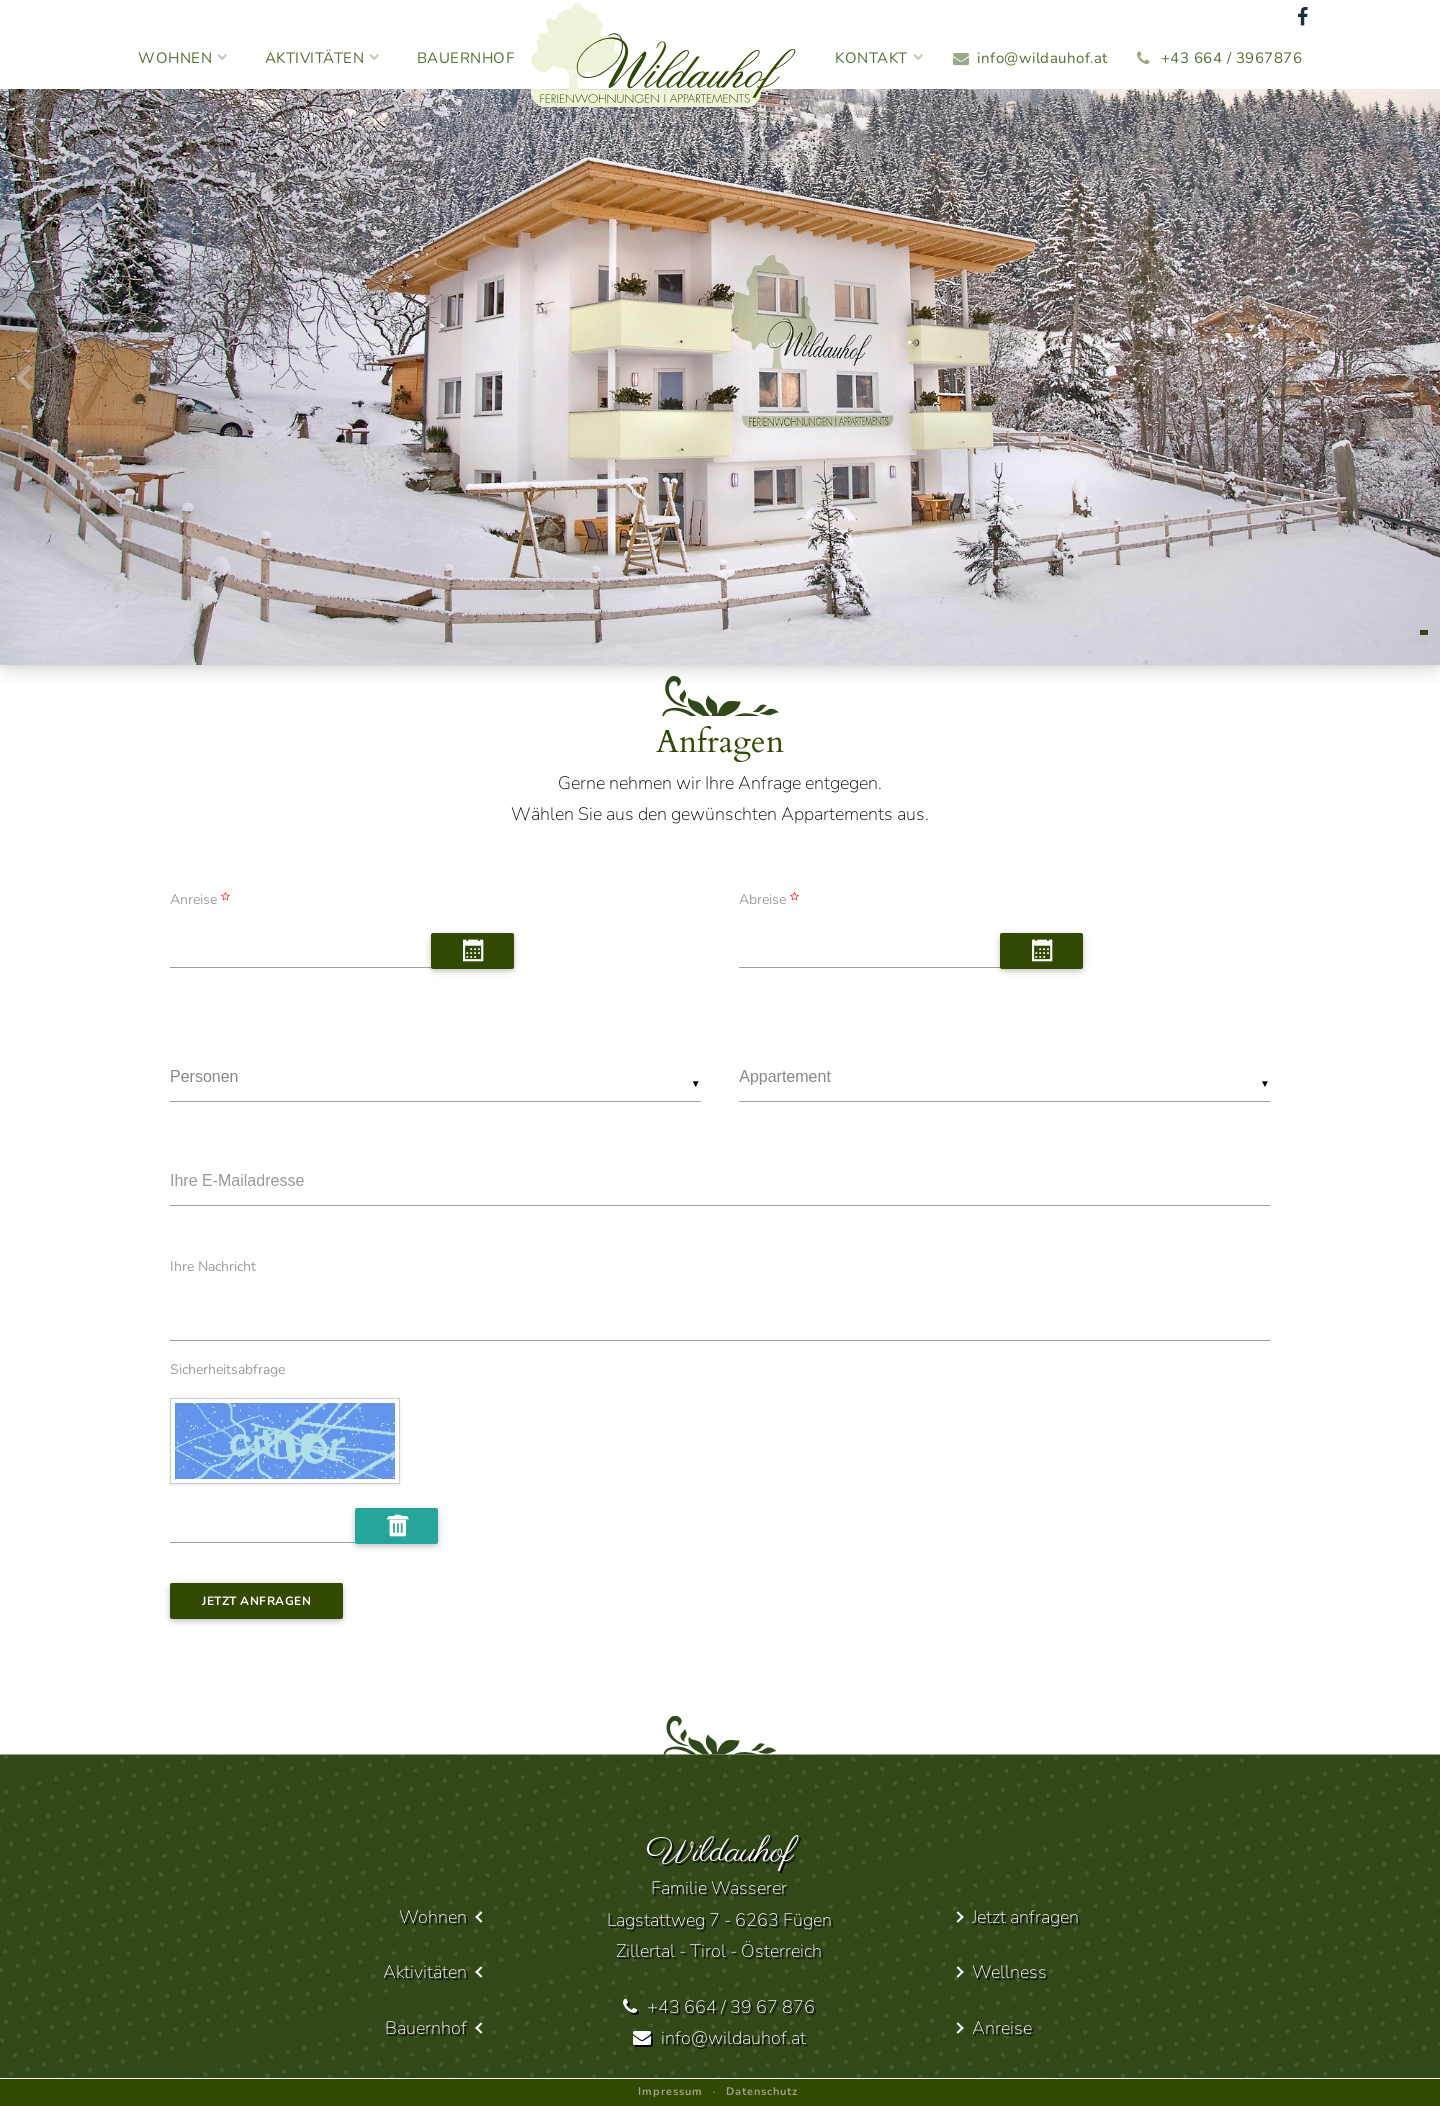 This screenshot has width=1440, height=2106. Describe the element at coordinates (24, 382) in the screenshot. I see `[presentation]` at that location.